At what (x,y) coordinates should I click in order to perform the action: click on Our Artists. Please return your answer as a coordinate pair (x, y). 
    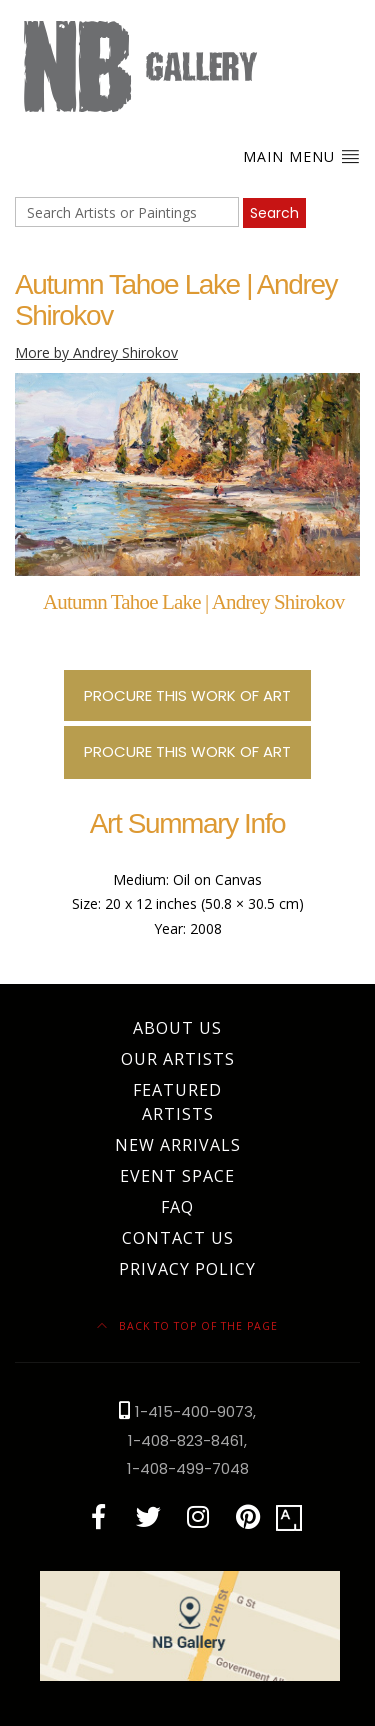
    Looking at the image, I should click on (178, 1059).